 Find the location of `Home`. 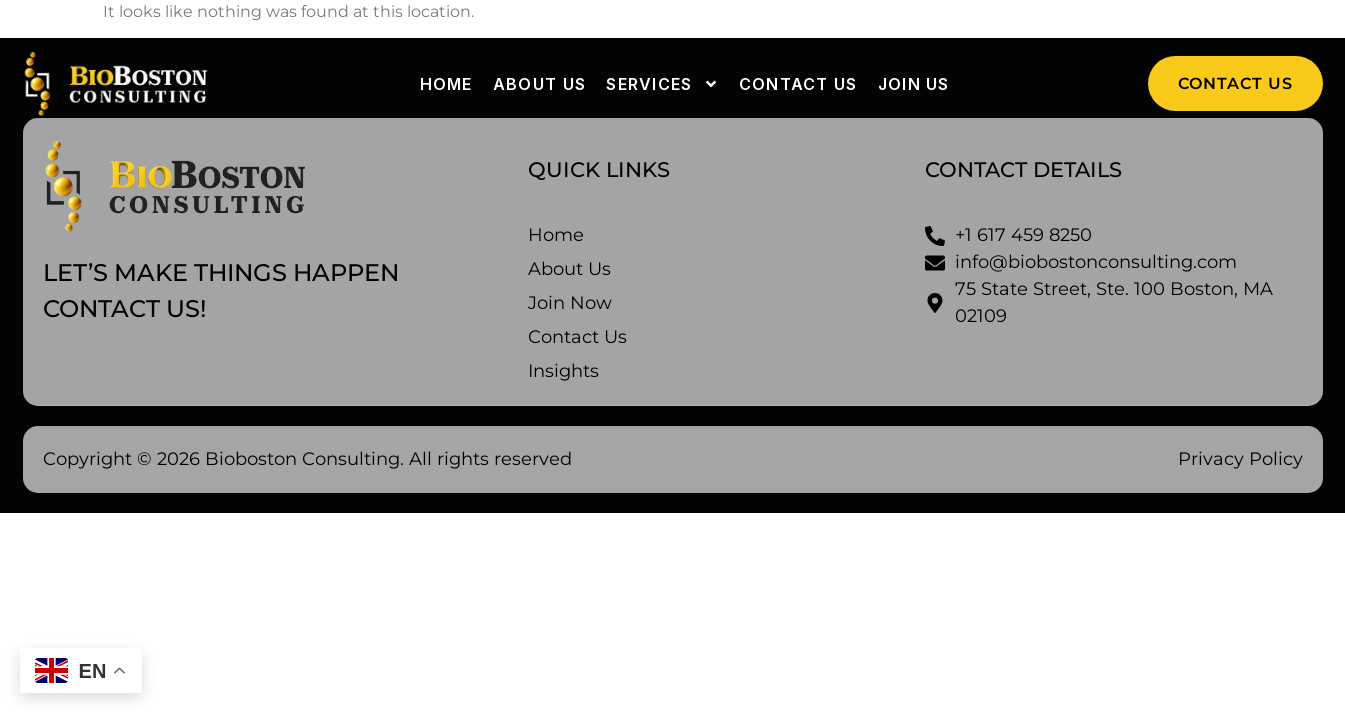

Home is located at coordinates (446, 84).